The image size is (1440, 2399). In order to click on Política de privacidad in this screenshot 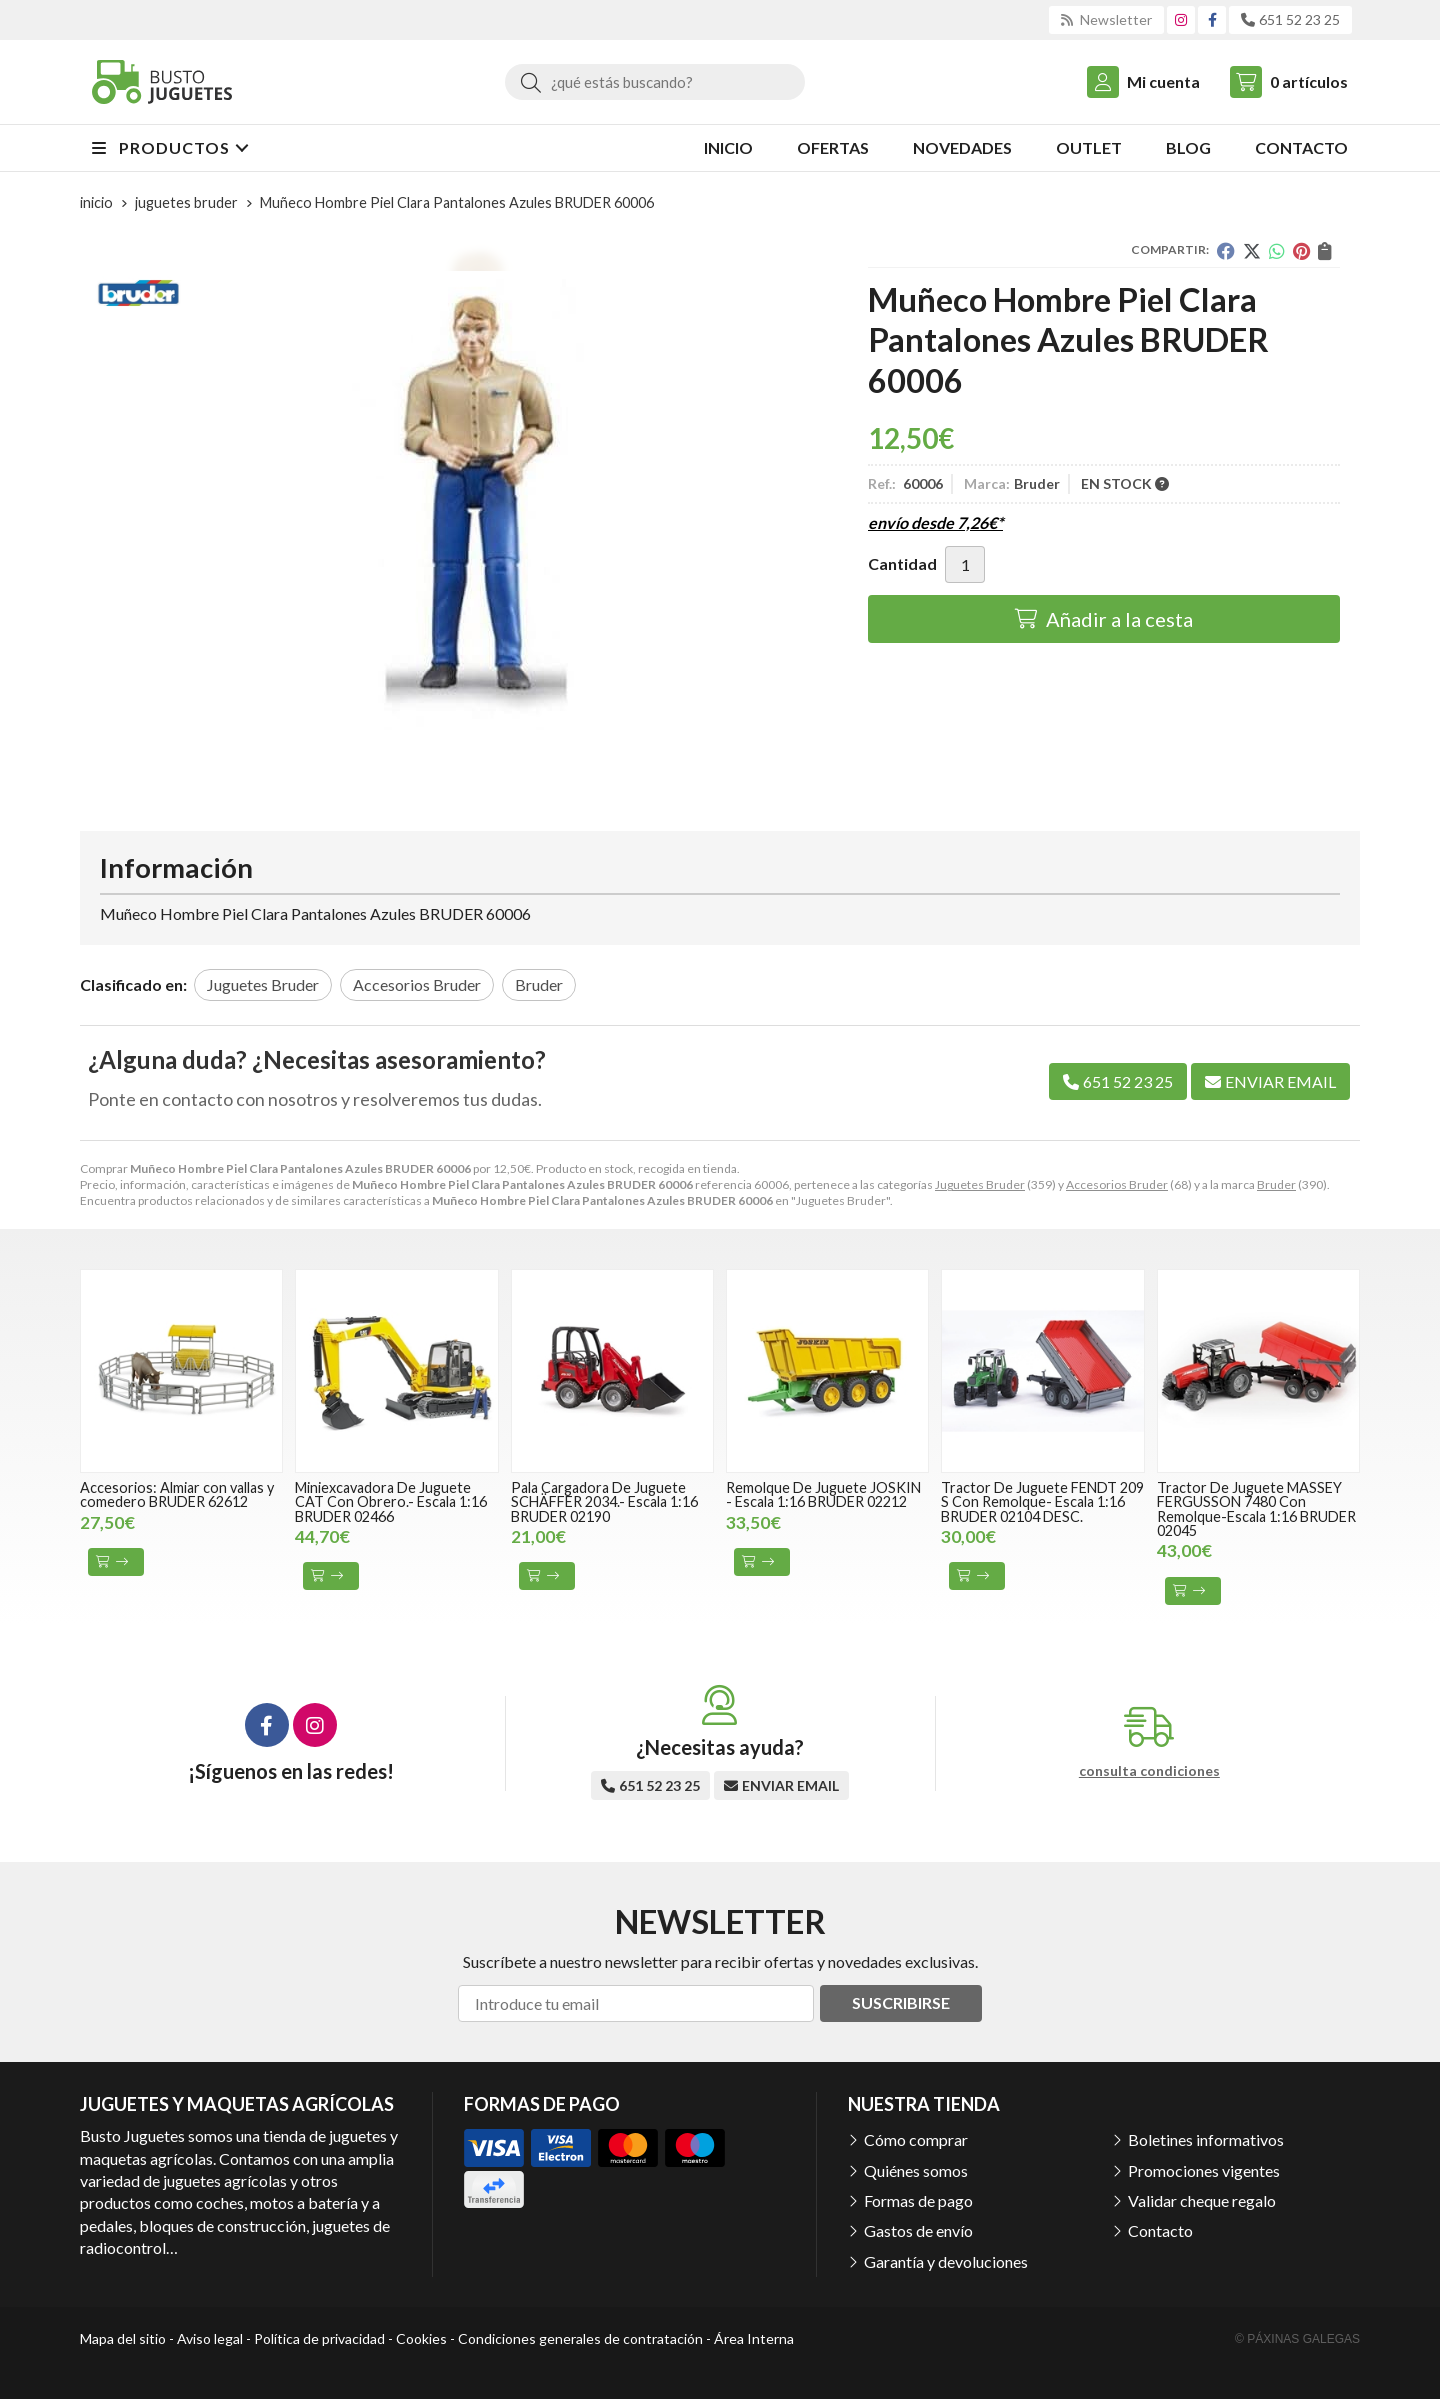, I will do `click(319, 2338)`.